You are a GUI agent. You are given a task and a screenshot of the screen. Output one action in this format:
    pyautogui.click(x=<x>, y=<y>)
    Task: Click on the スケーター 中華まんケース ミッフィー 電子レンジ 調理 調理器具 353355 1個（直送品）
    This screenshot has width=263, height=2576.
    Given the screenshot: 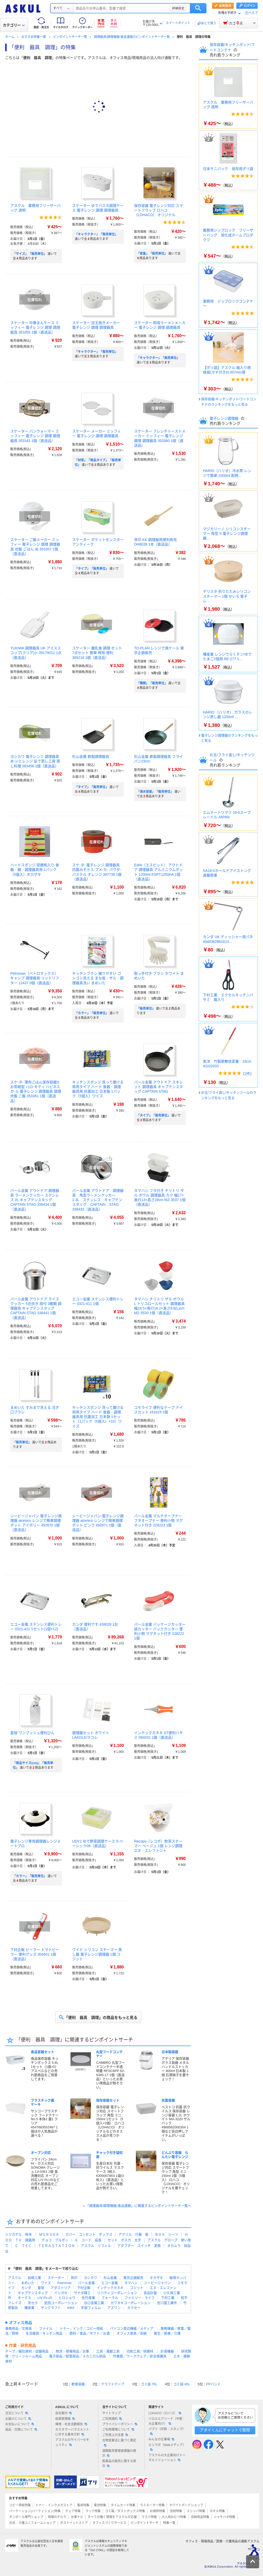 What is the action you would take?
    pyautogui.click(x=35, y=327)
    